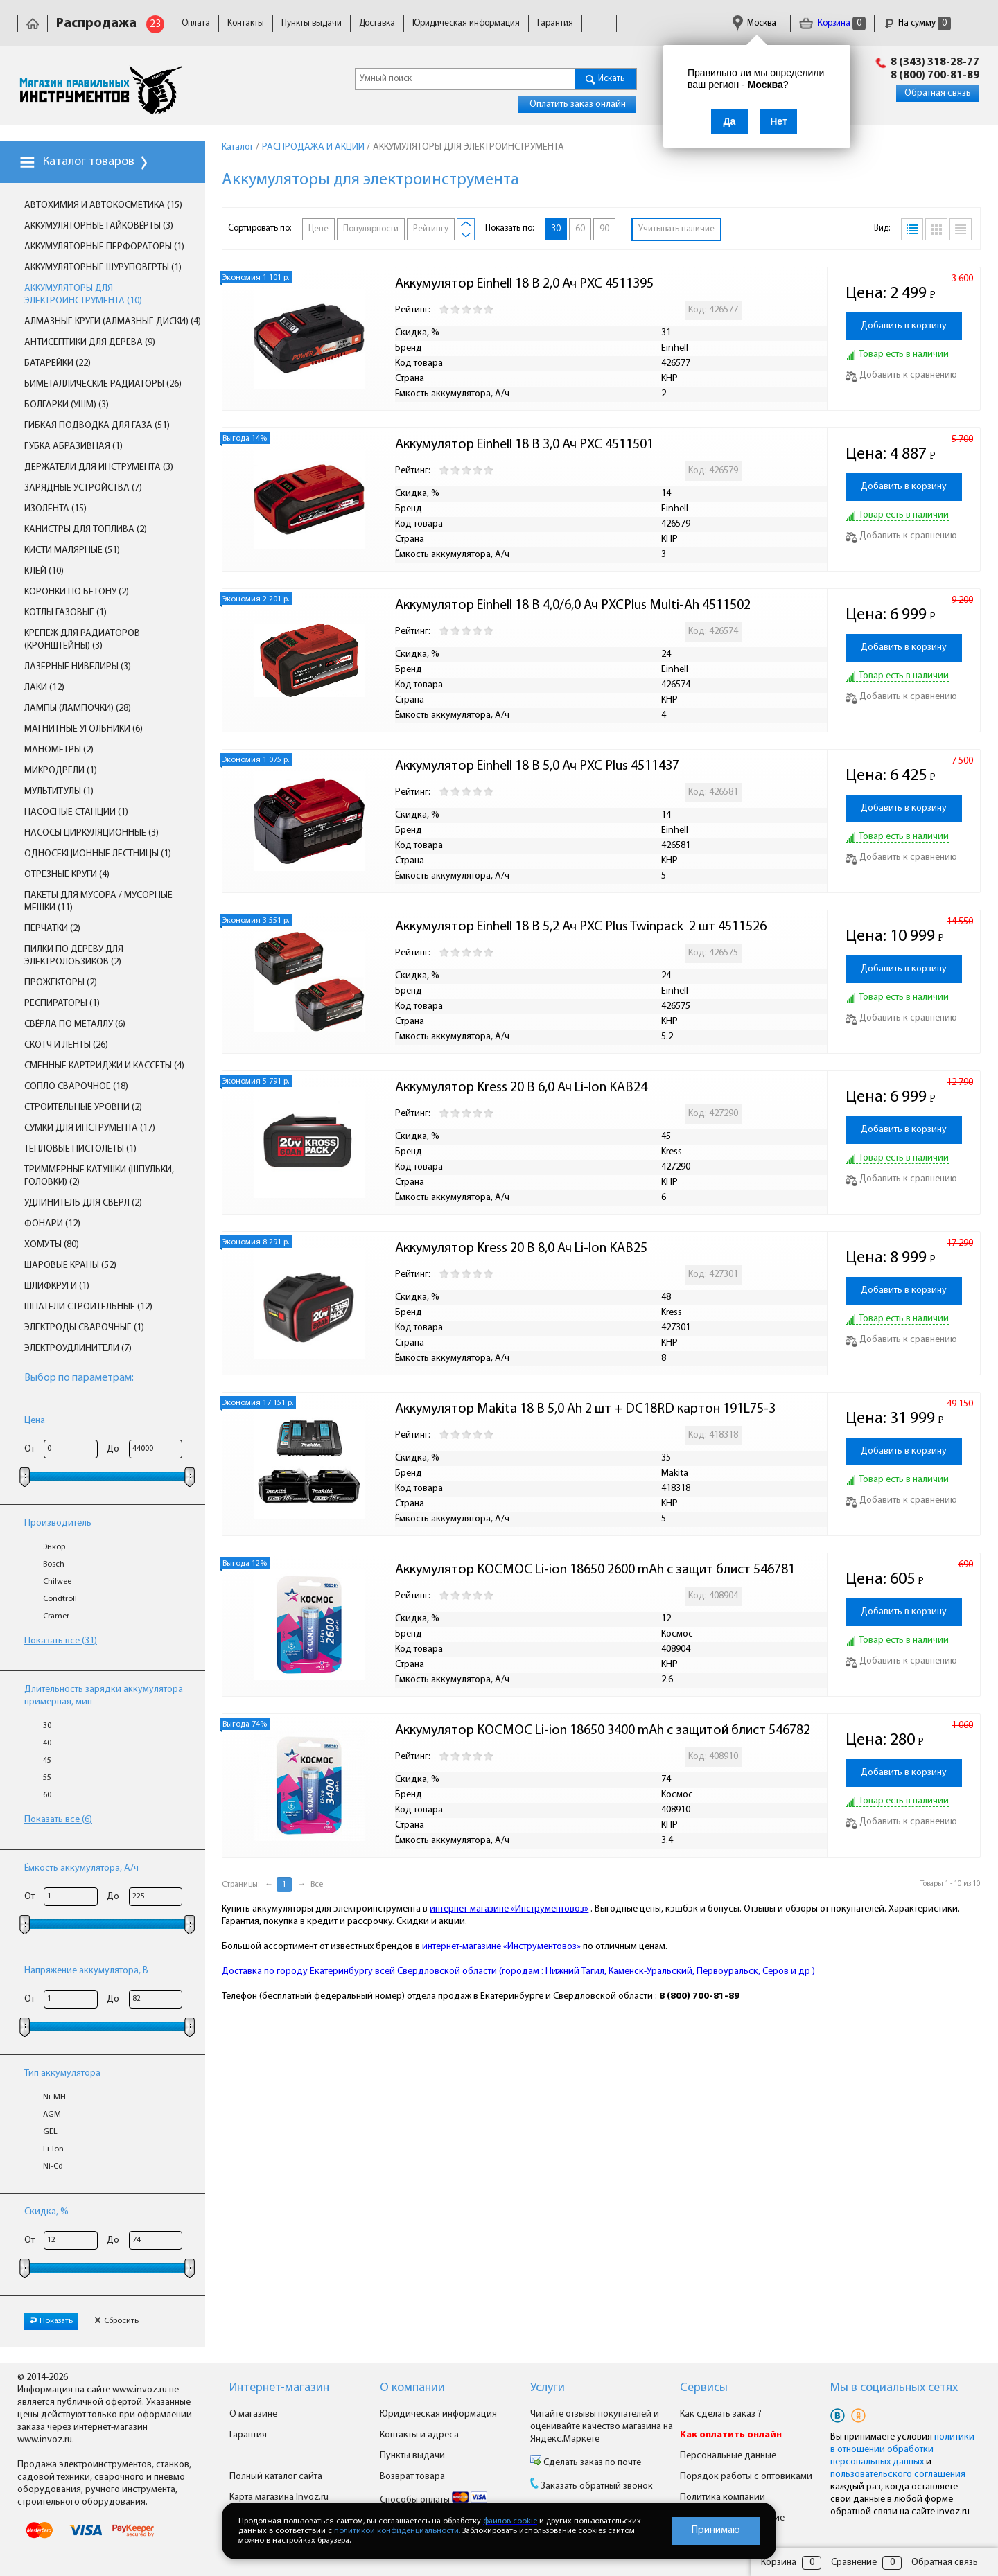 The height and width of the screenshot is (2576, 998). Describe the element at coordinates (50, 2132) in the screenshot. I see `GEL` at that location.